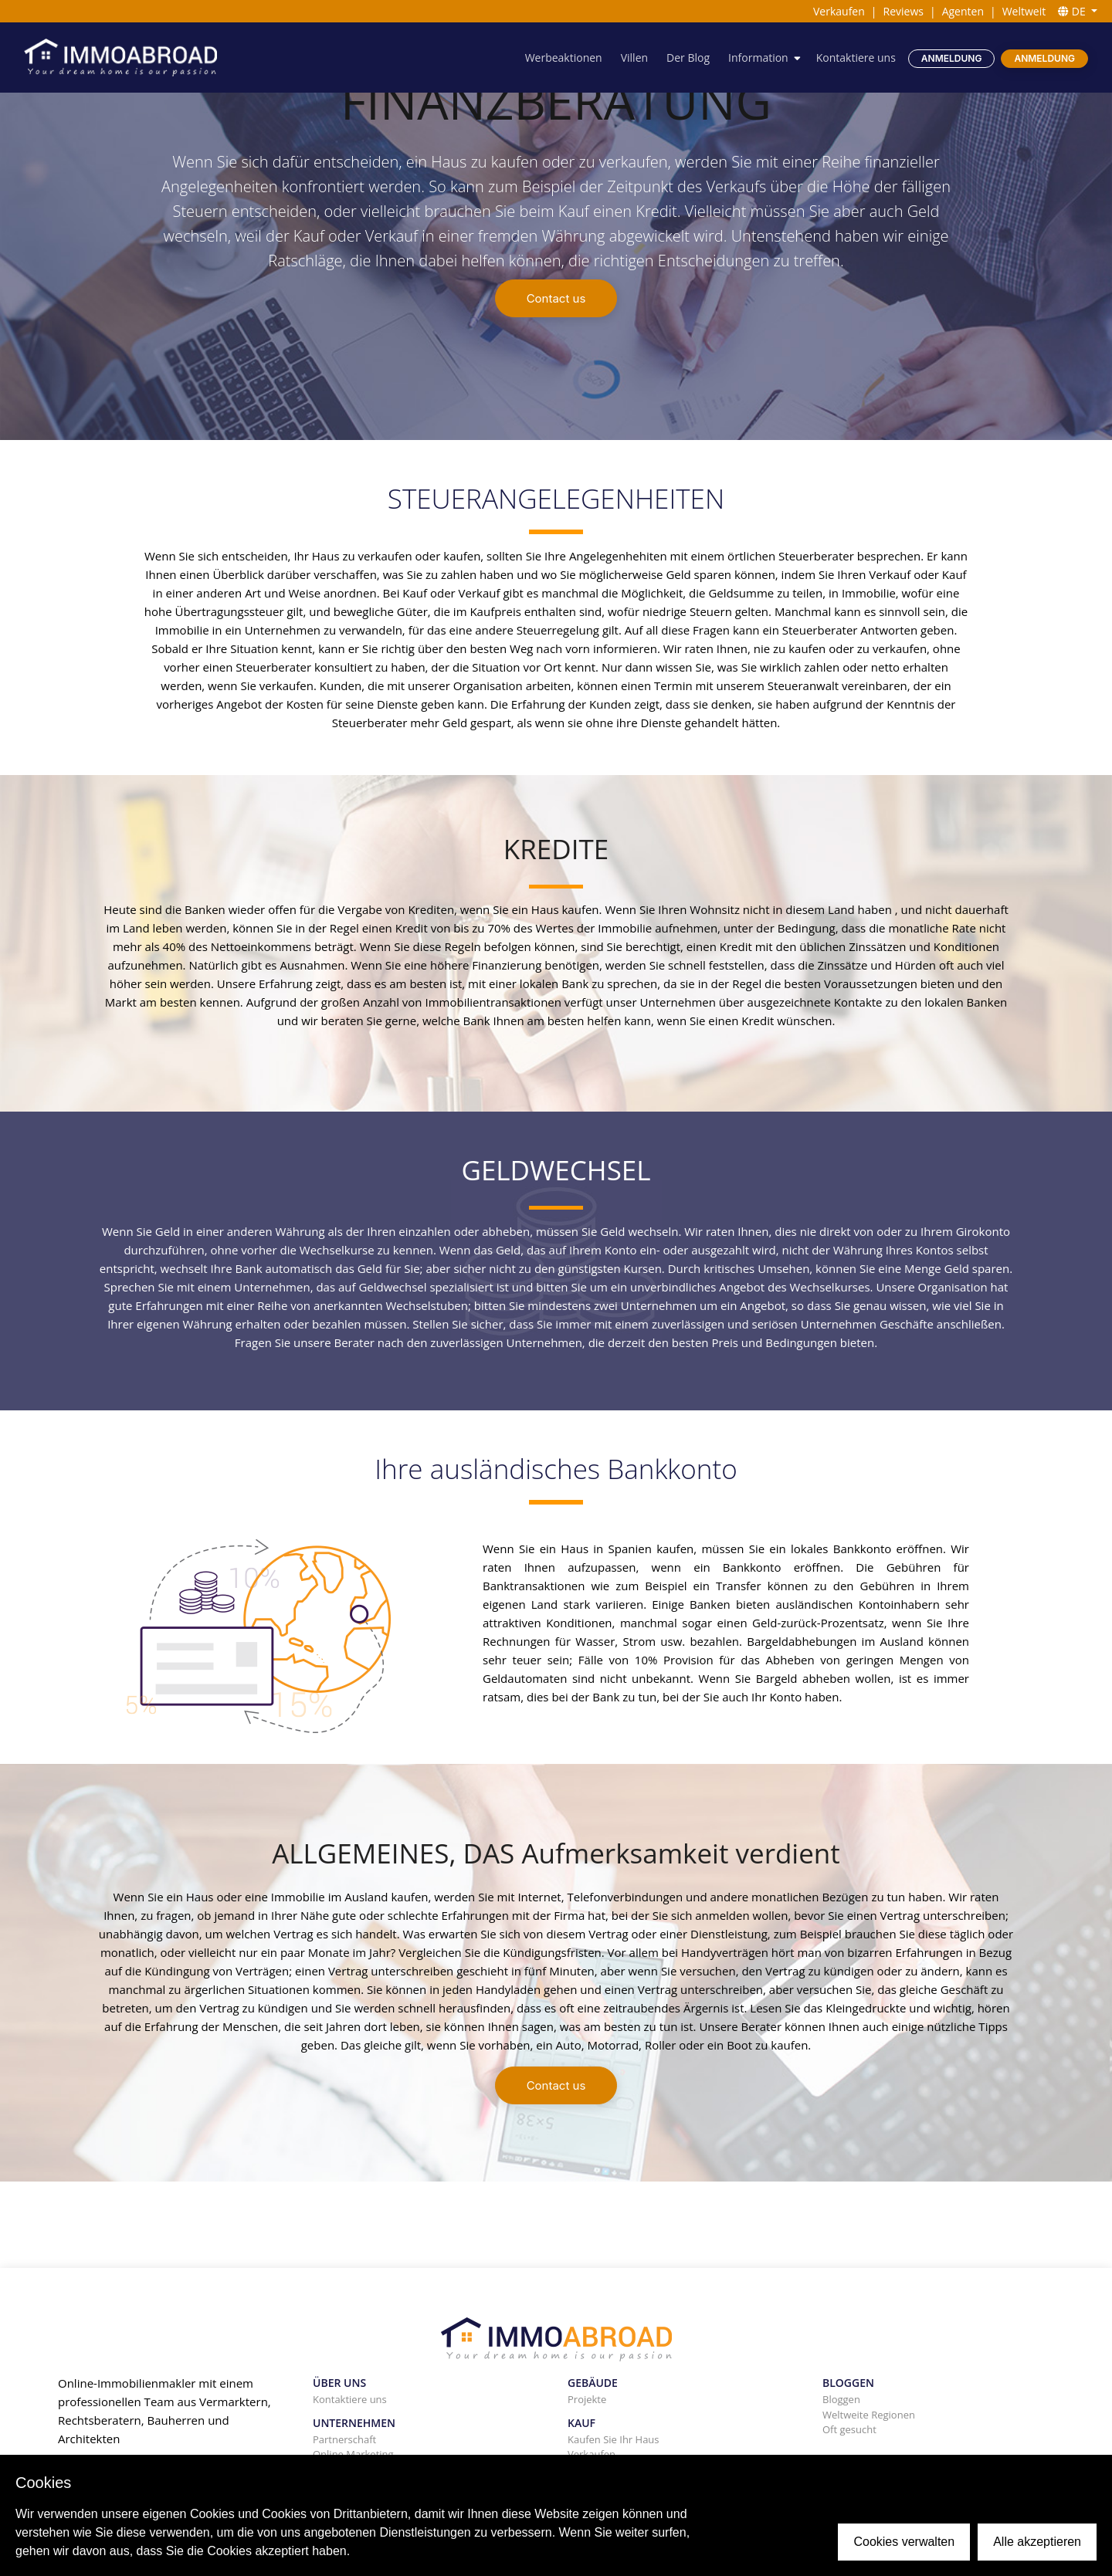 The image size is (1112, 2576). Describe the element at coordinates (856, 57) in the screenshot. I see `Kontaktiere uns` at that location.